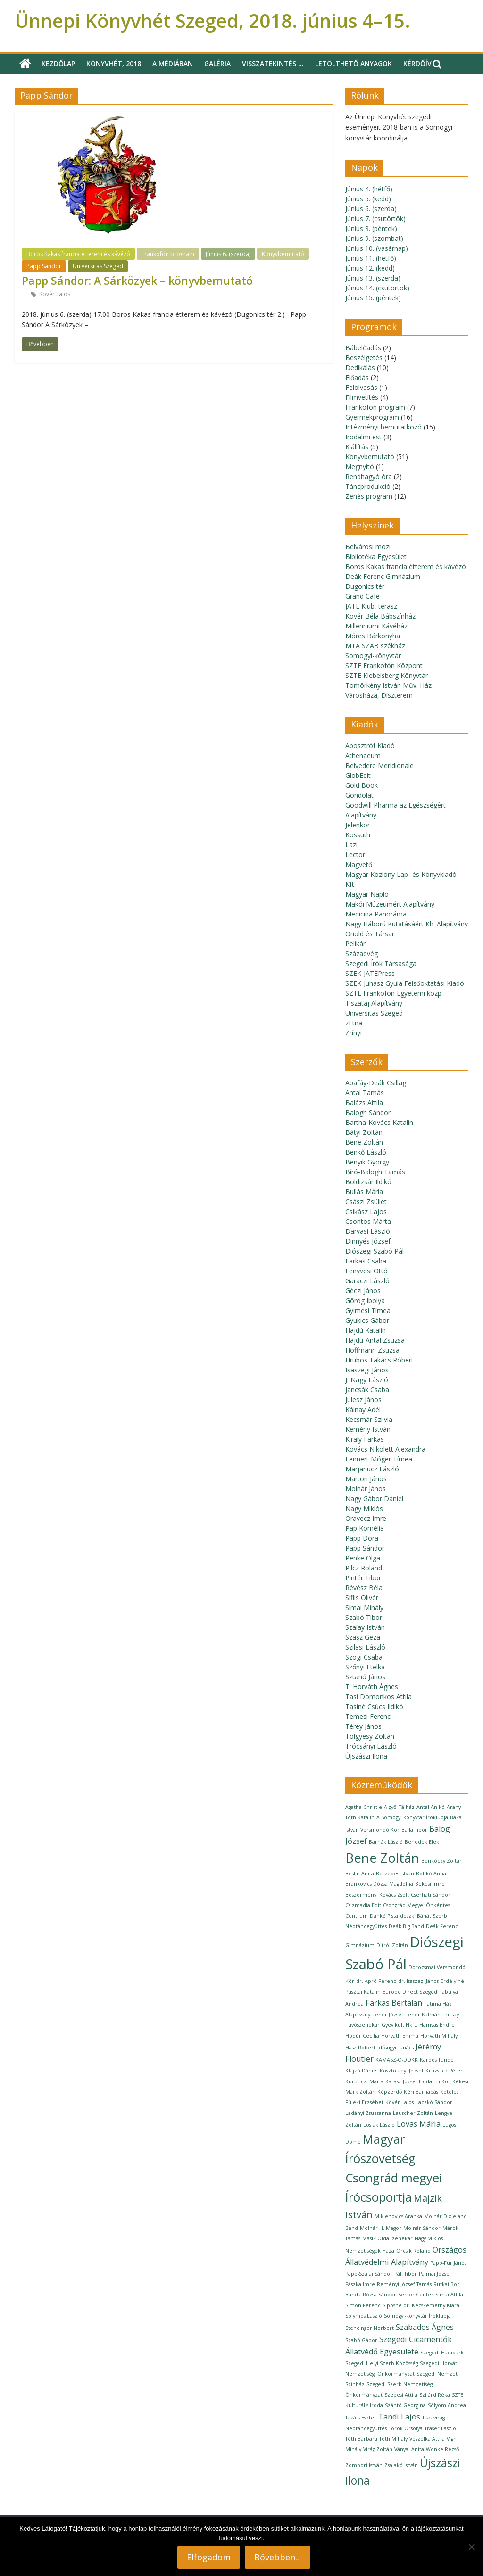  Describe the element at coordinates (364, 2465) in the screenshot. I see `Zombori István [Zombori István (1 elem)]` at that location.